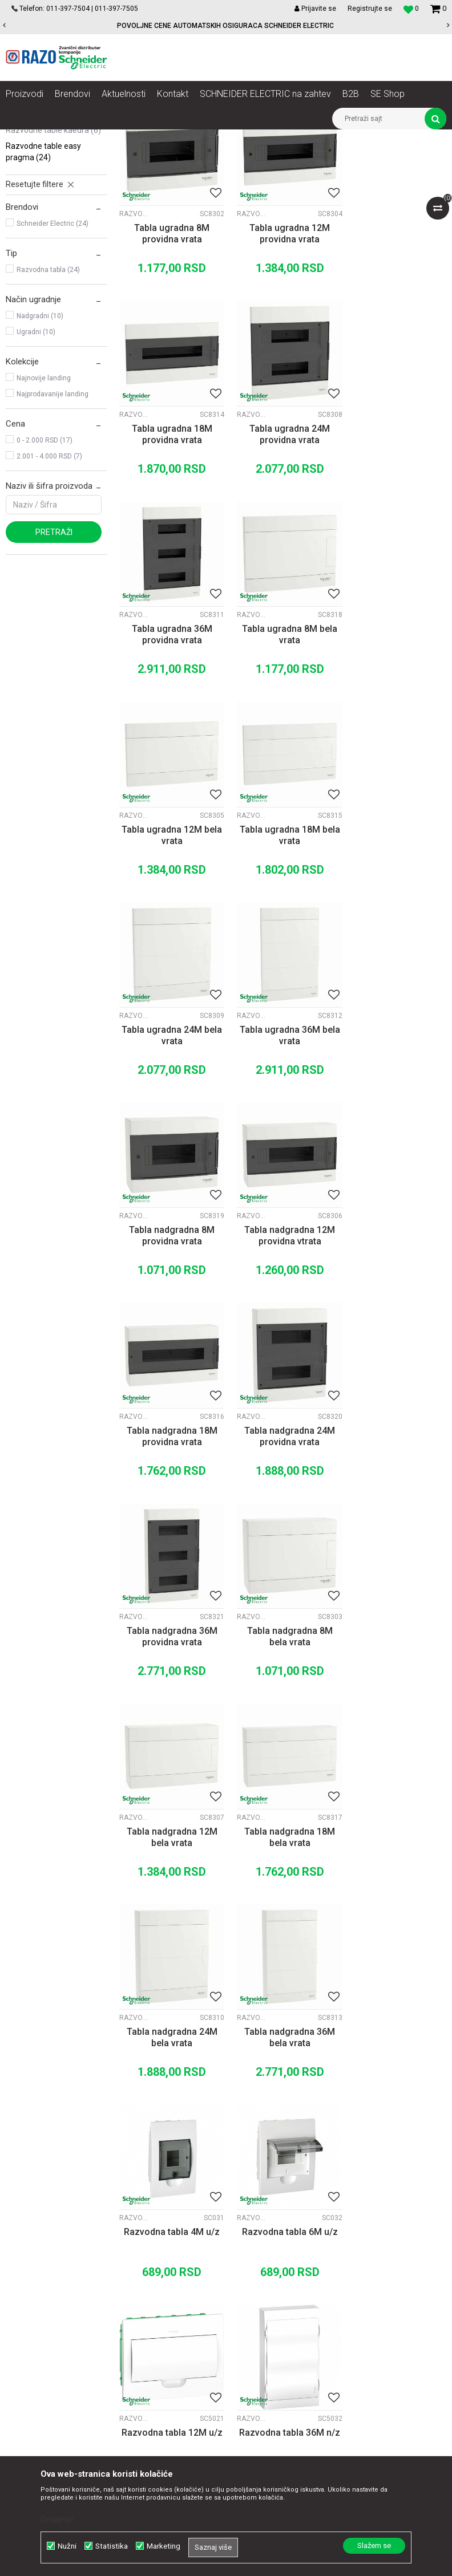 Image resolution: width=452 pixels, height=2576 pixels. I want to click on Razvodne table Easy Pragma, so click(43, 281).